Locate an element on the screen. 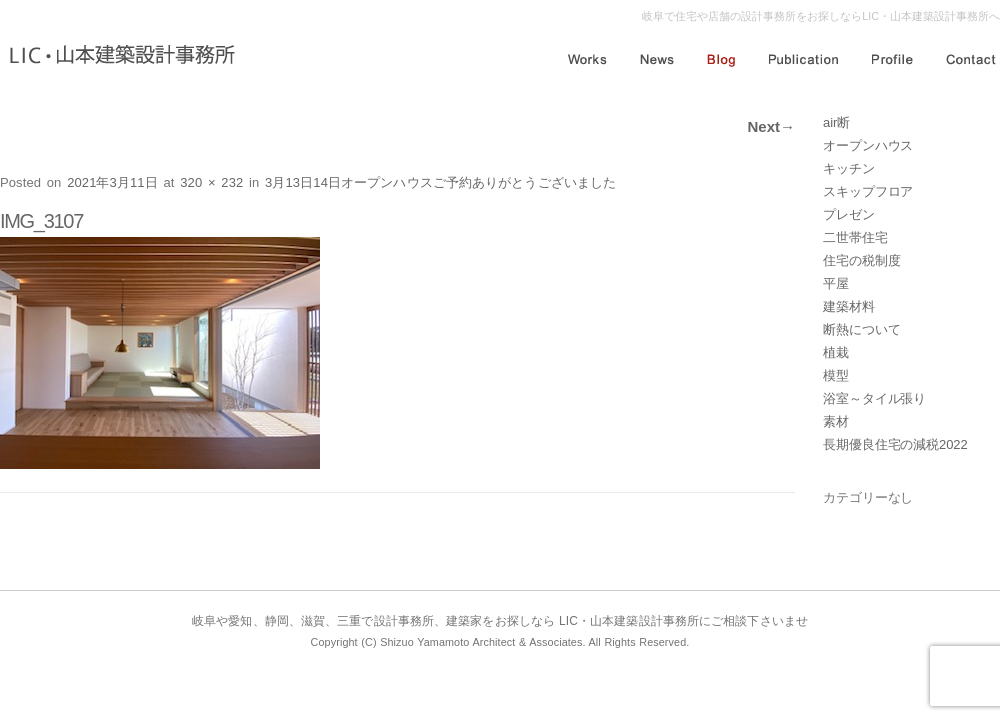  断熱について is located at coordinates (861, 329).